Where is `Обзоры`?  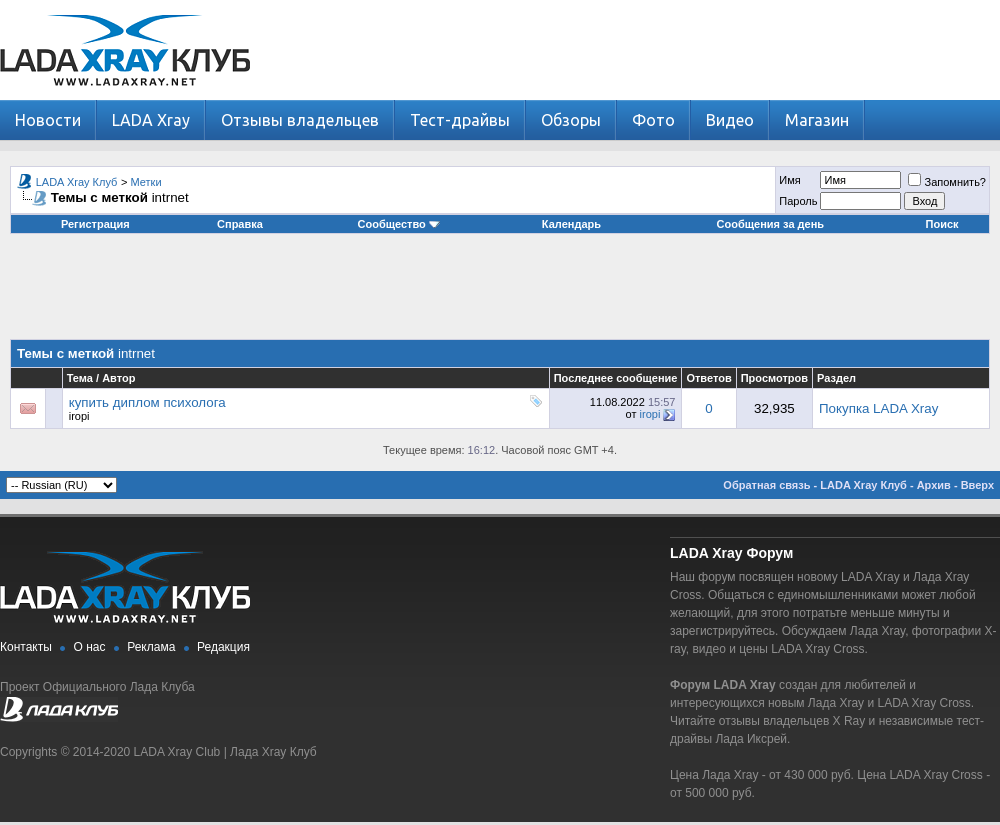 Обзоры is located at coordinates (571, 120).